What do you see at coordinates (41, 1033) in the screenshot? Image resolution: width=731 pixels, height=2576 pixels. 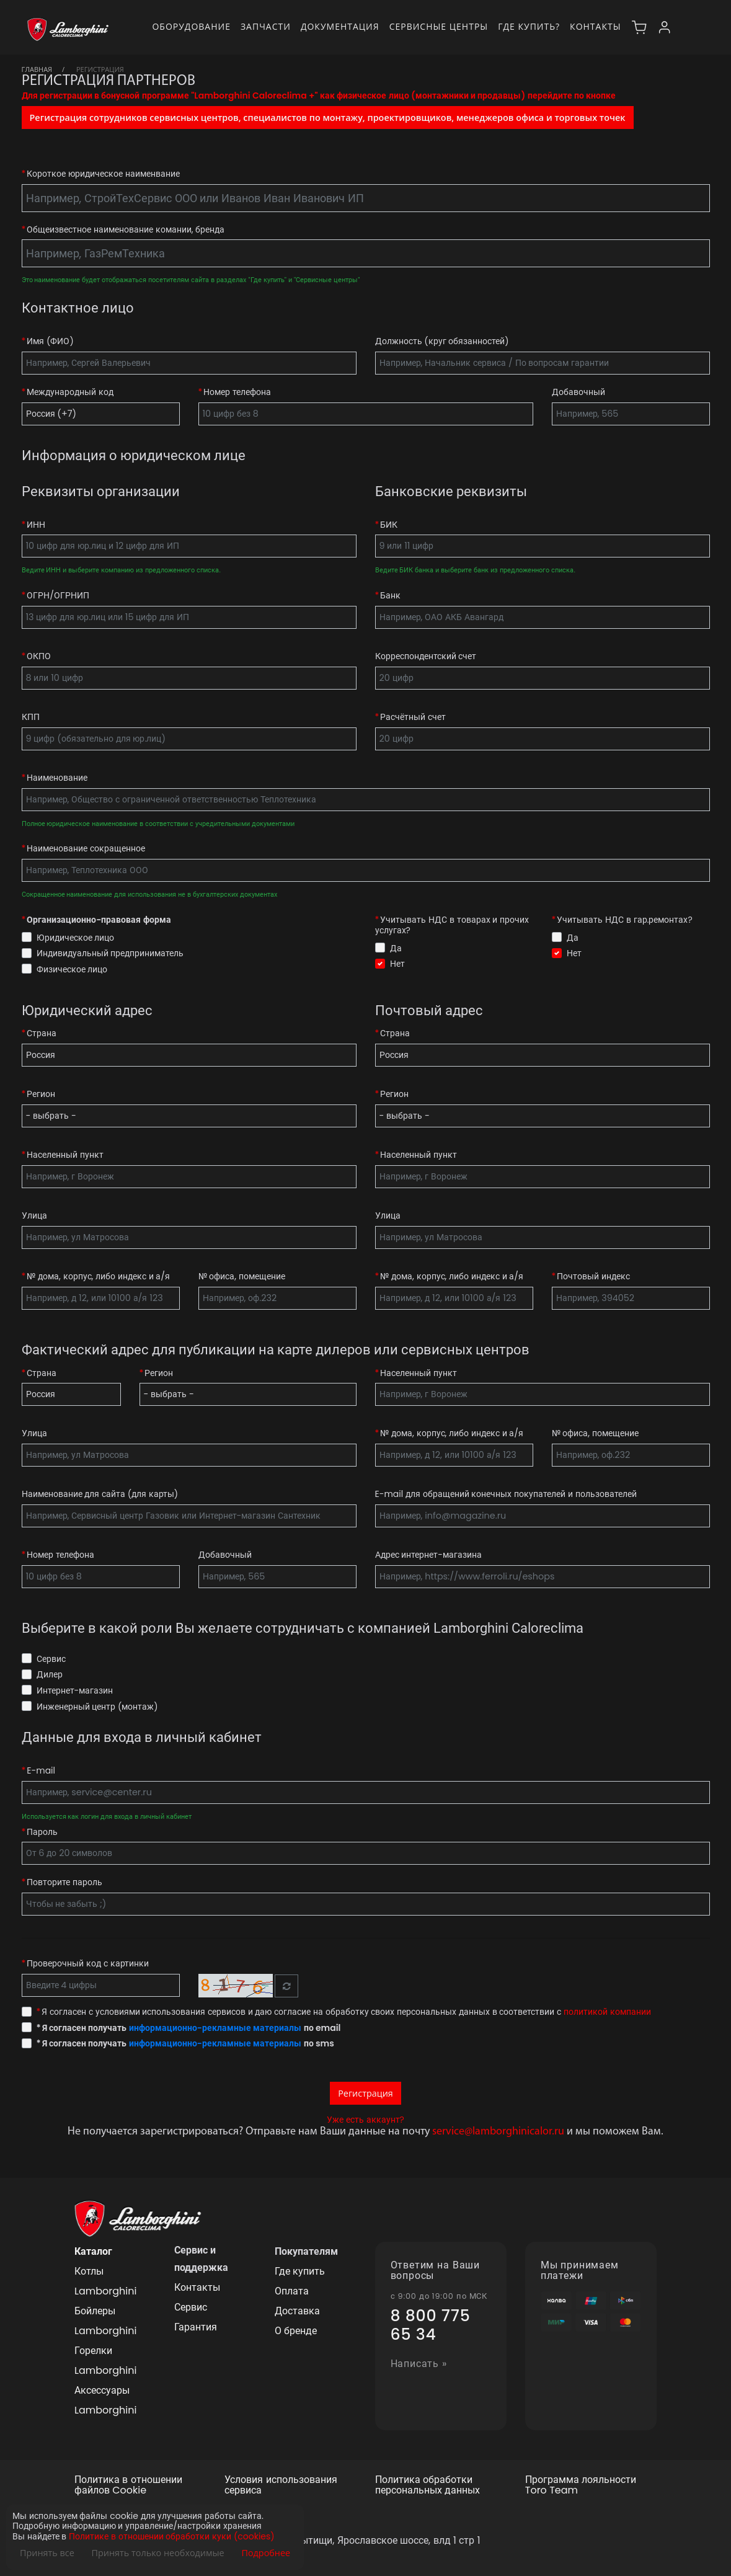 I see `Страна` at bounding box center [41, 1033].